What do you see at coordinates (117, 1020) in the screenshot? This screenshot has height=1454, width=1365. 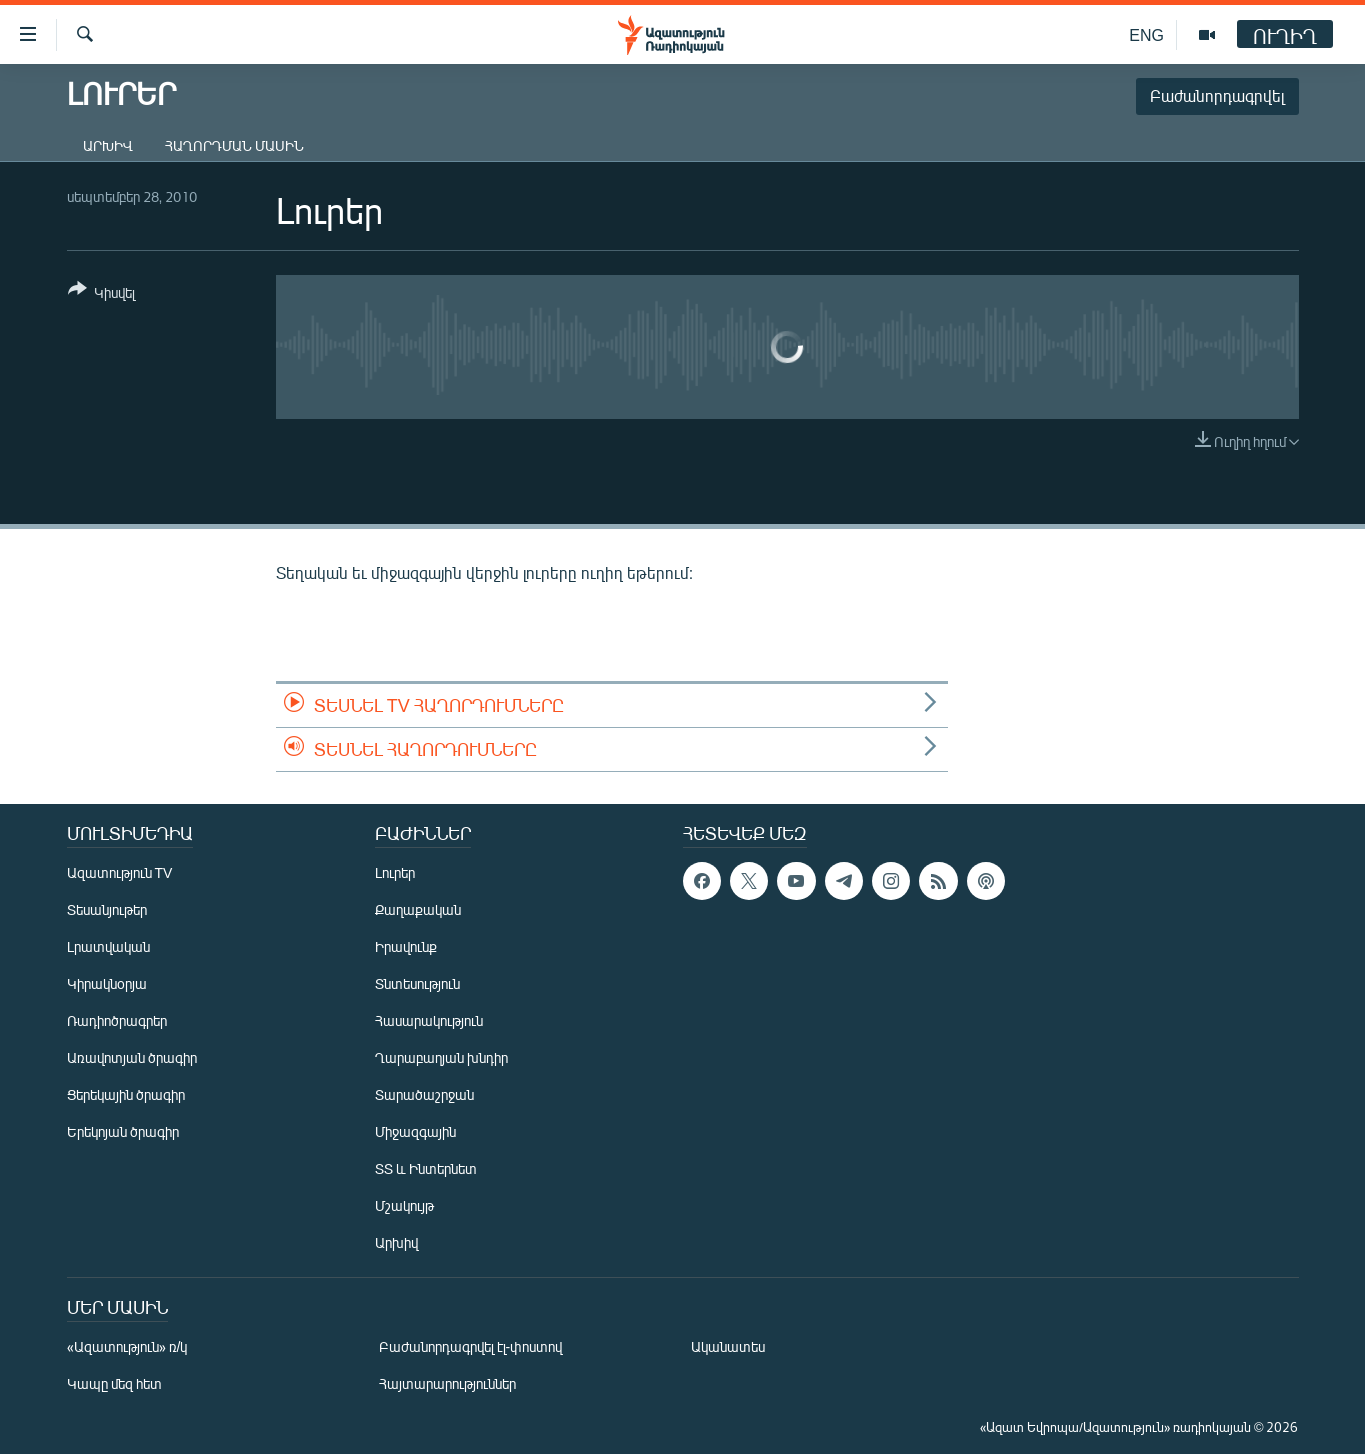 I see `Ռադիոծրագրեր` at bounding box center [117, 1020].